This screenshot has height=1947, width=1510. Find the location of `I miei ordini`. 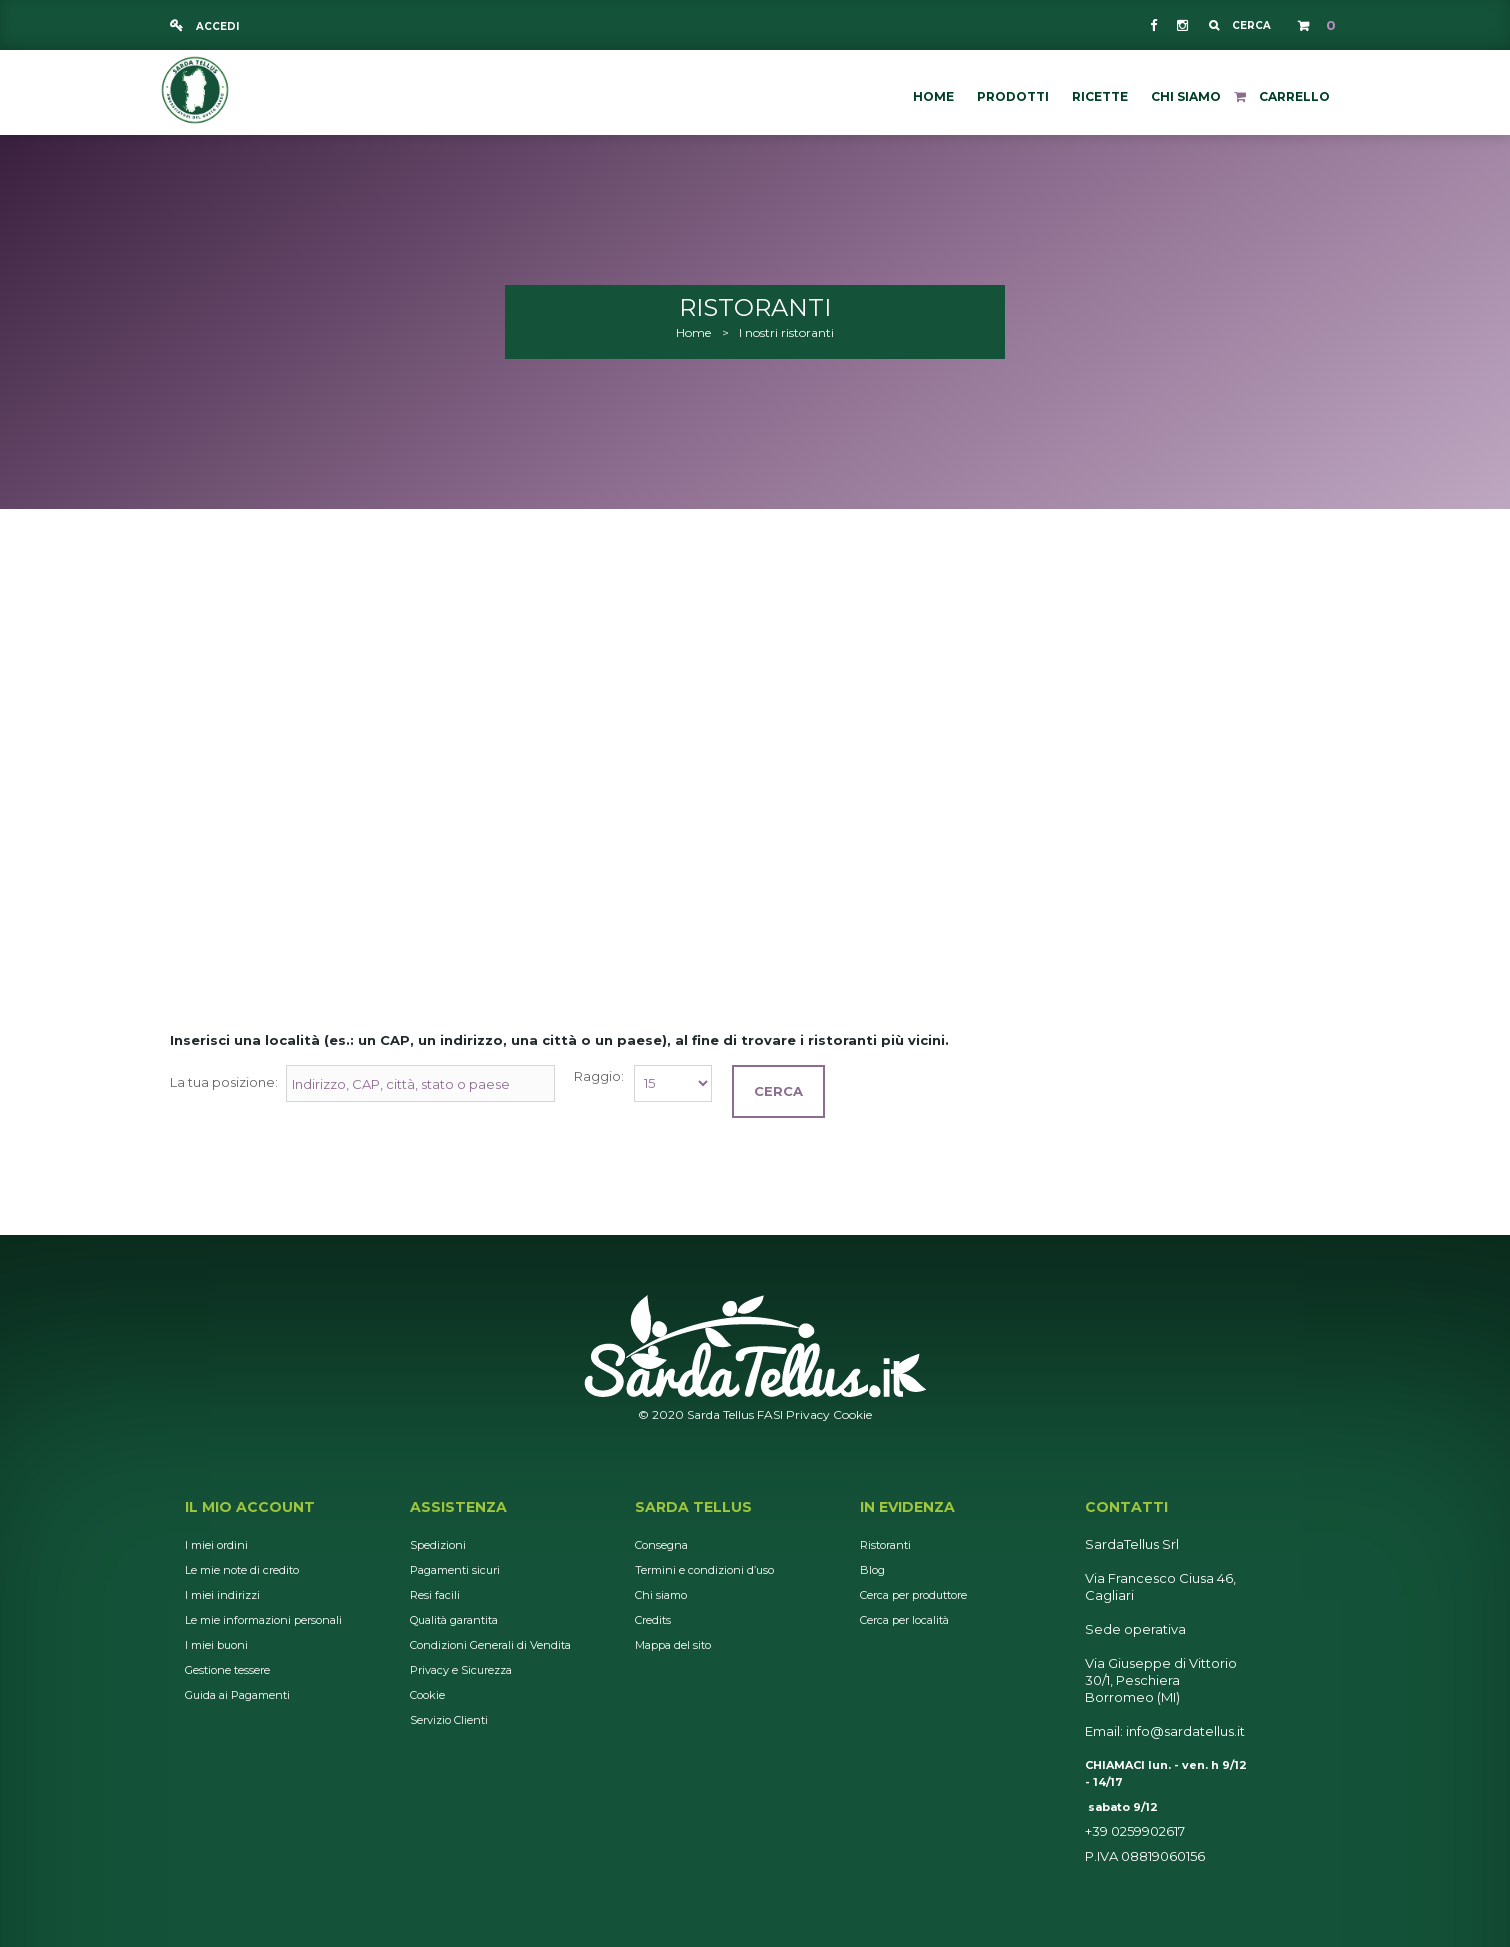

I miei ordini is located at coordinates (216, 1545).